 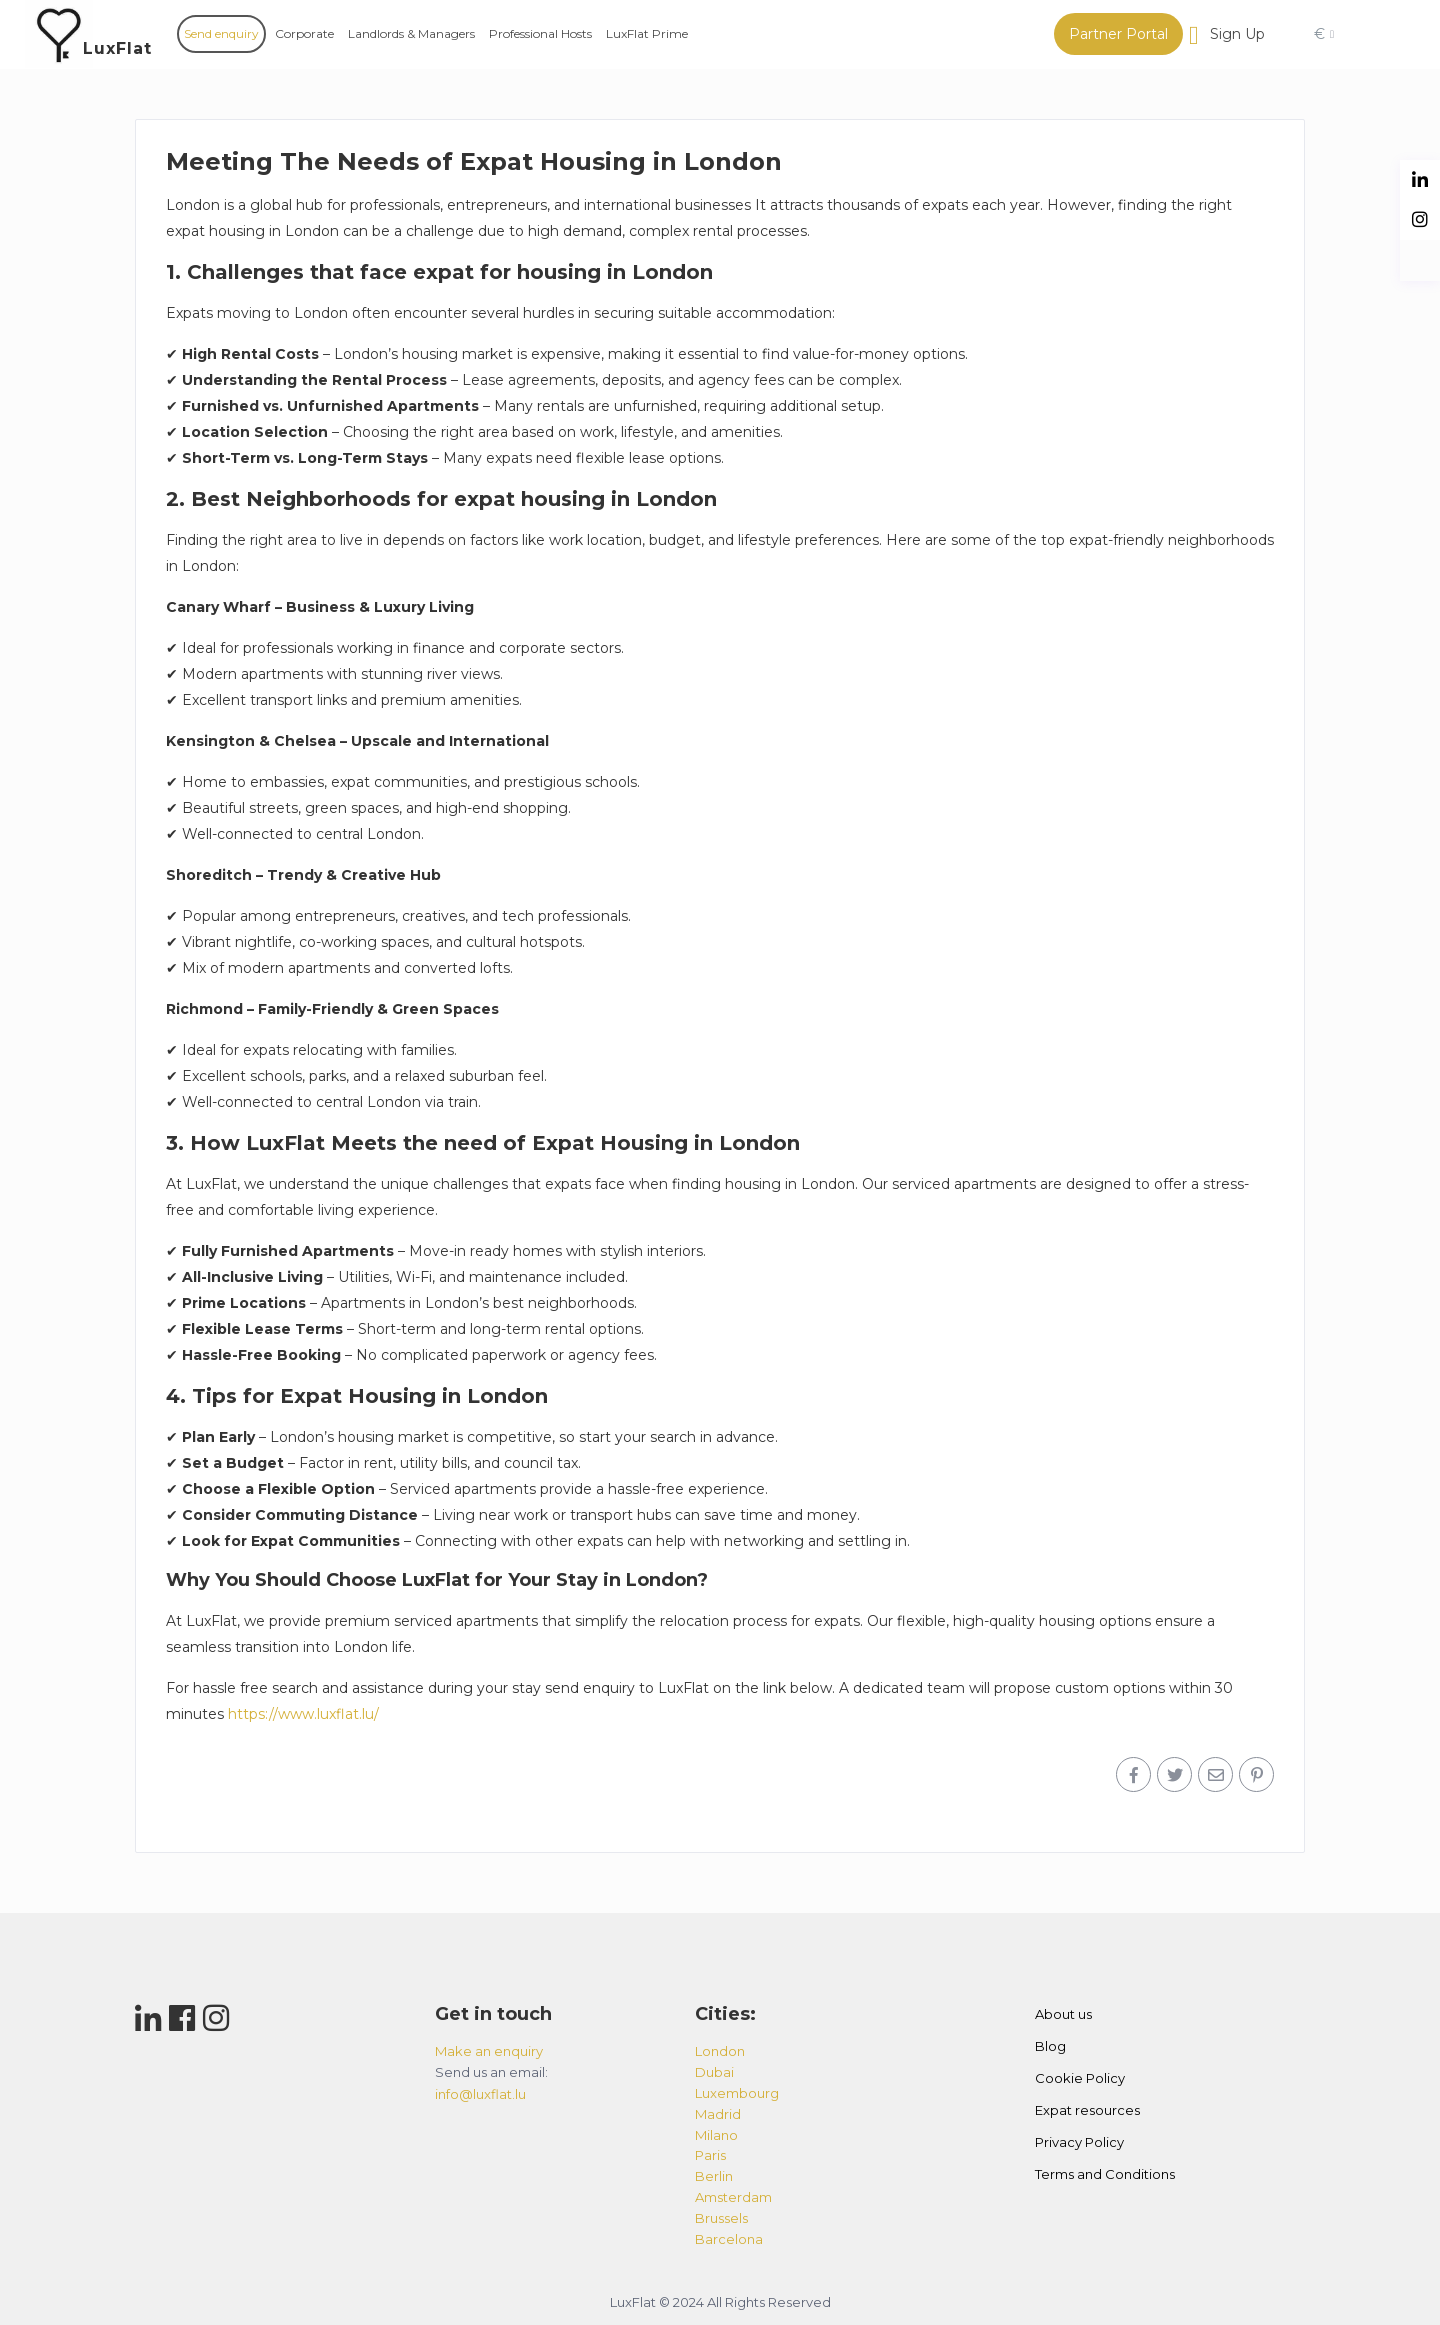 What do you see at coordinates (716, 2135) in the screenshot?
I see `milano` at bounding box center [716, 2135].